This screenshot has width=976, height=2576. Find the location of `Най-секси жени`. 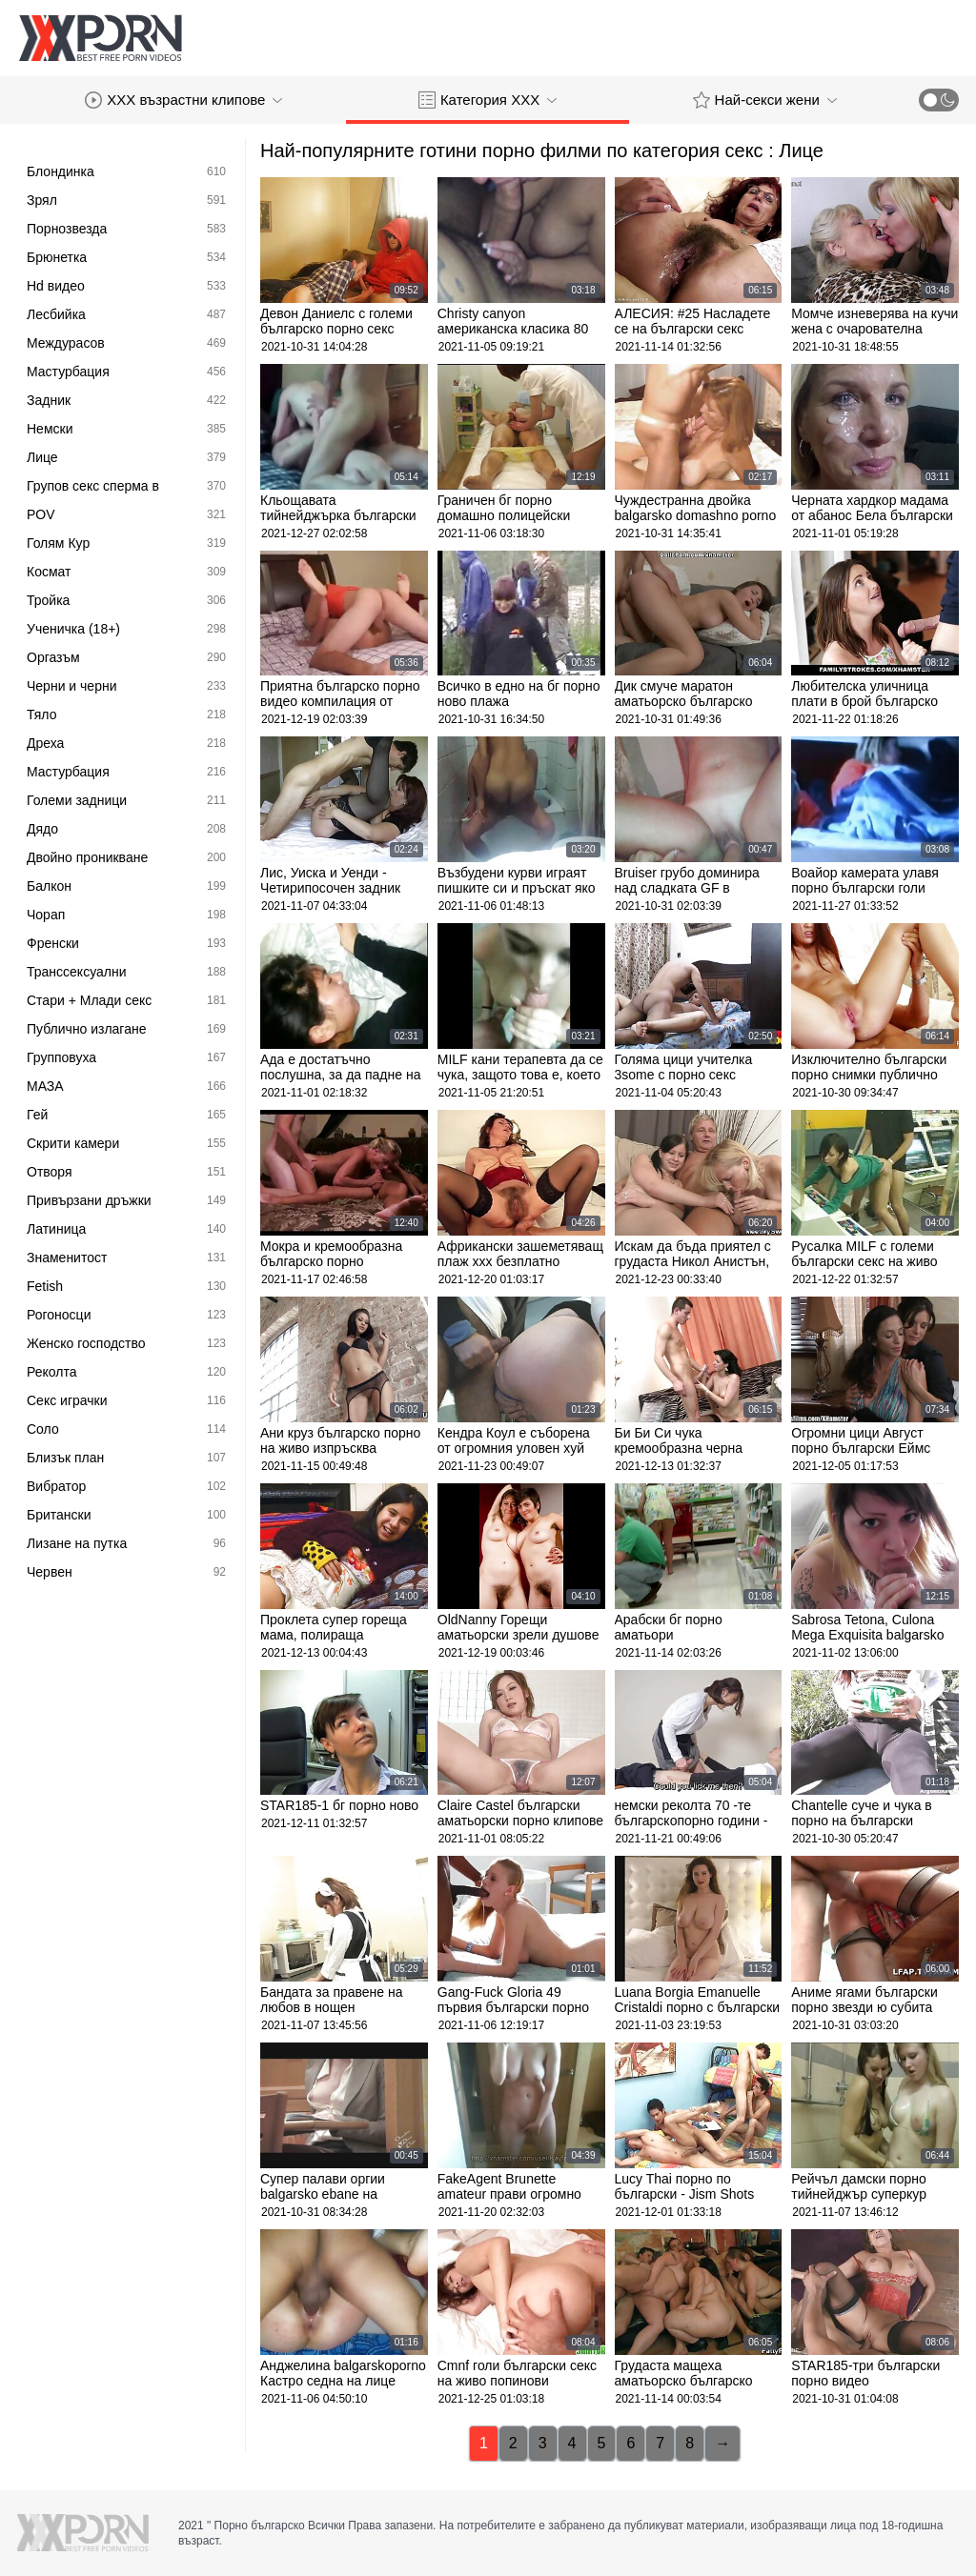

Най-секси жени is located at coordinates (765, 100).